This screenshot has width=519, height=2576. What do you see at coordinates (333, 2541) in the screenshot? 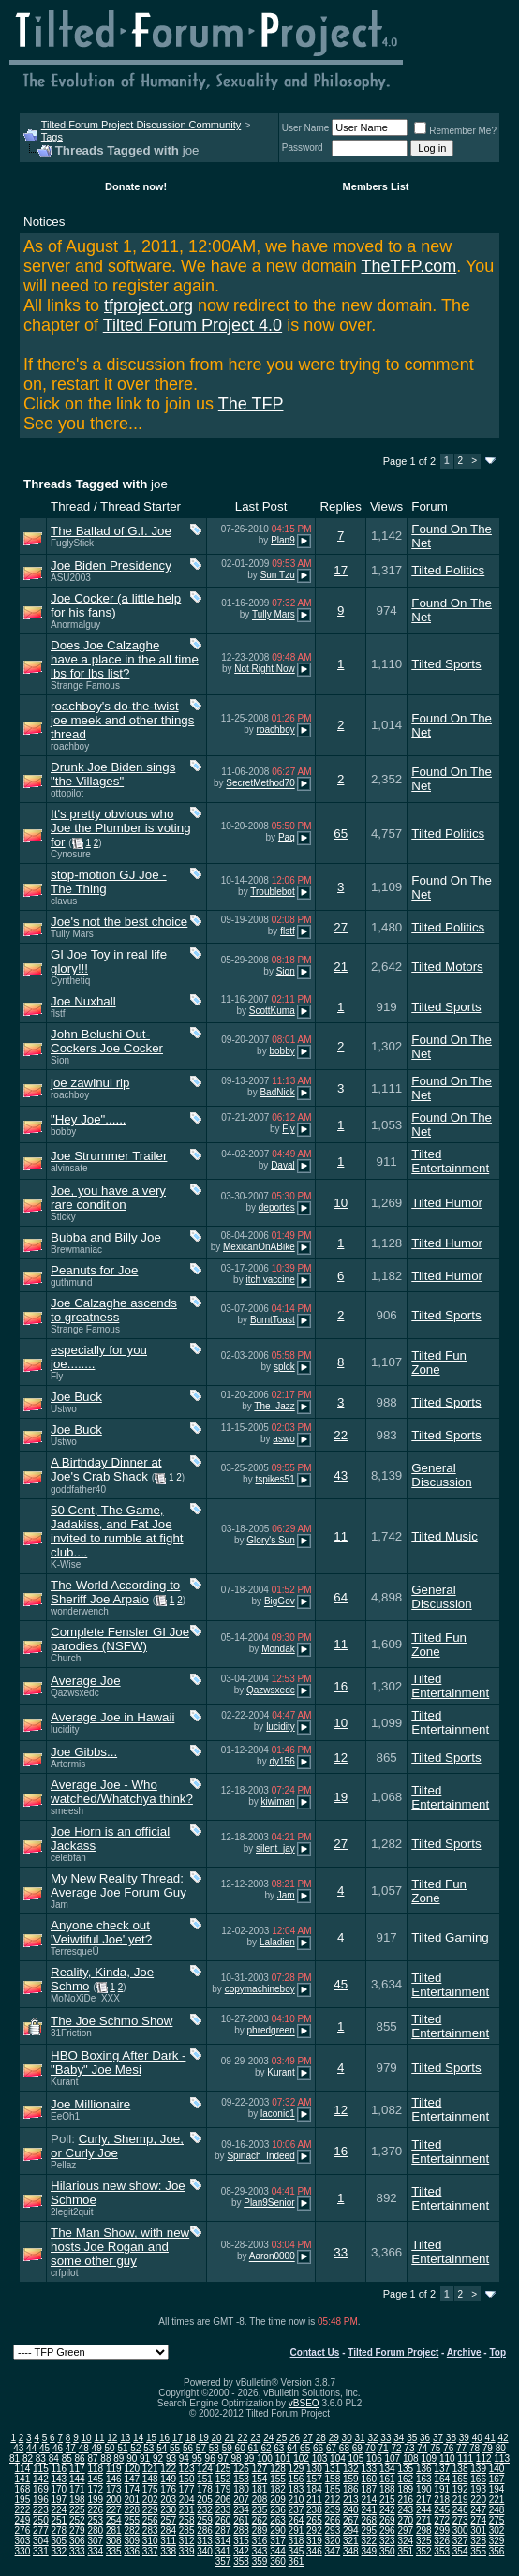
I see `320` at bounding box center [333, 2541].